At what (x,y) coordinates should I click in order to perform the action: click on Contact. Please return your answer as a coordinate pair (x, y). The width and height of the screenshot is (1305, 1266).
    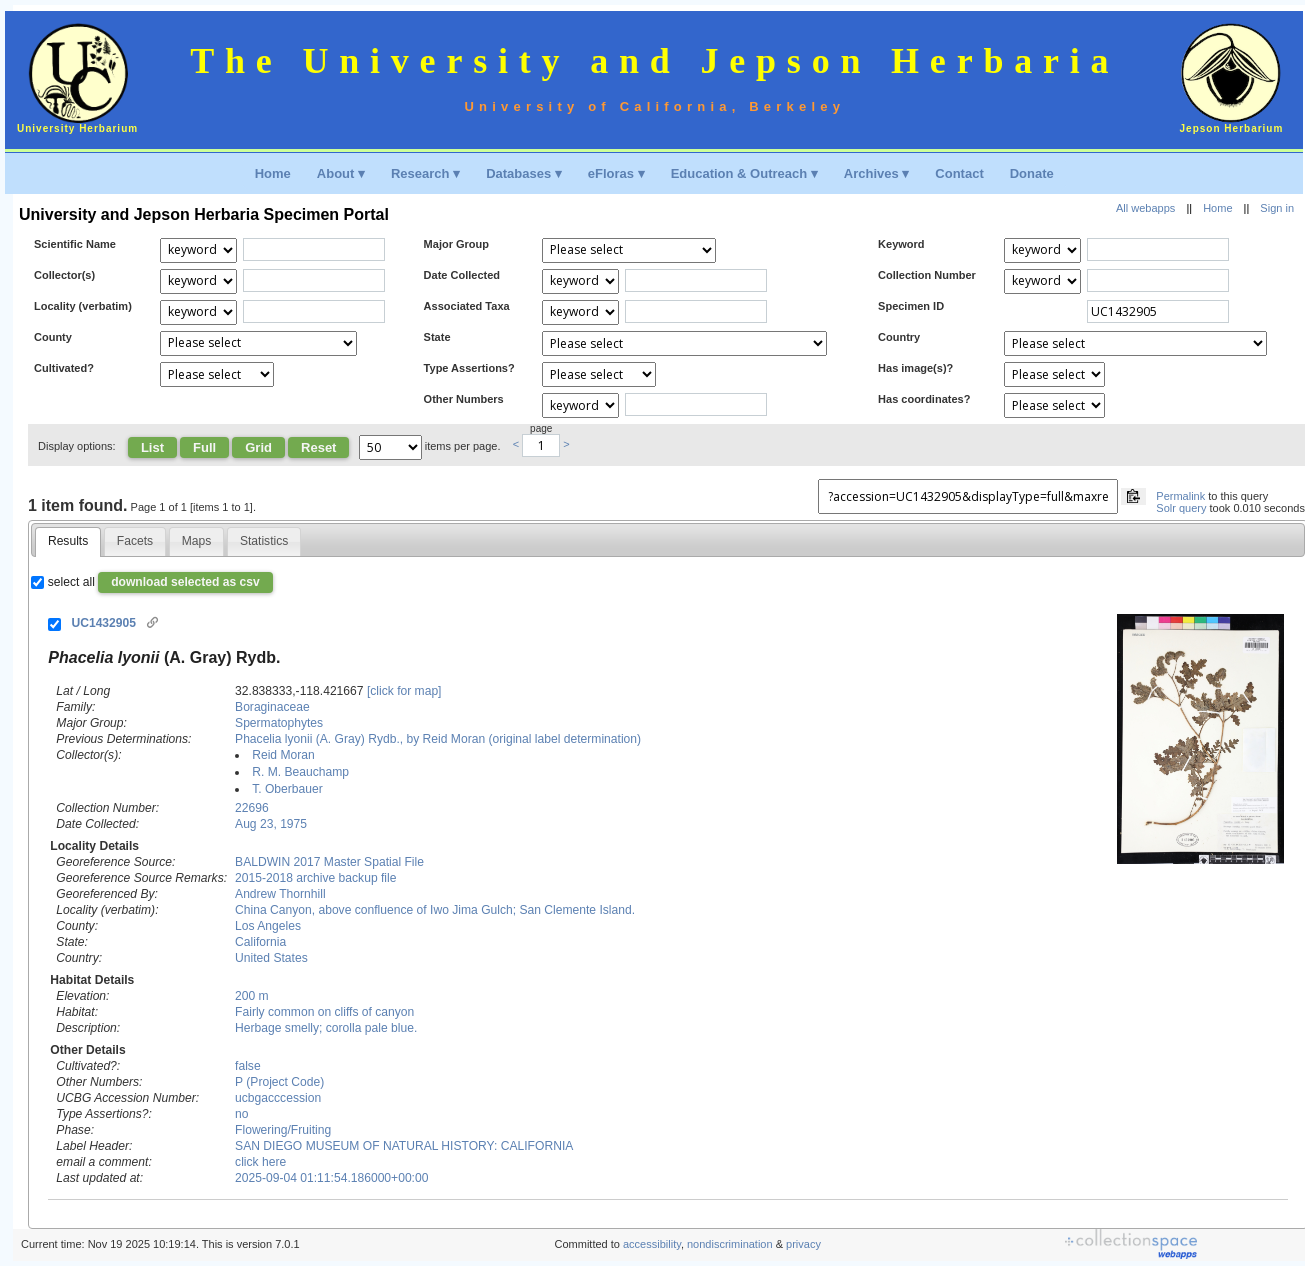
    Looking at the image, I should click on (959, 173).